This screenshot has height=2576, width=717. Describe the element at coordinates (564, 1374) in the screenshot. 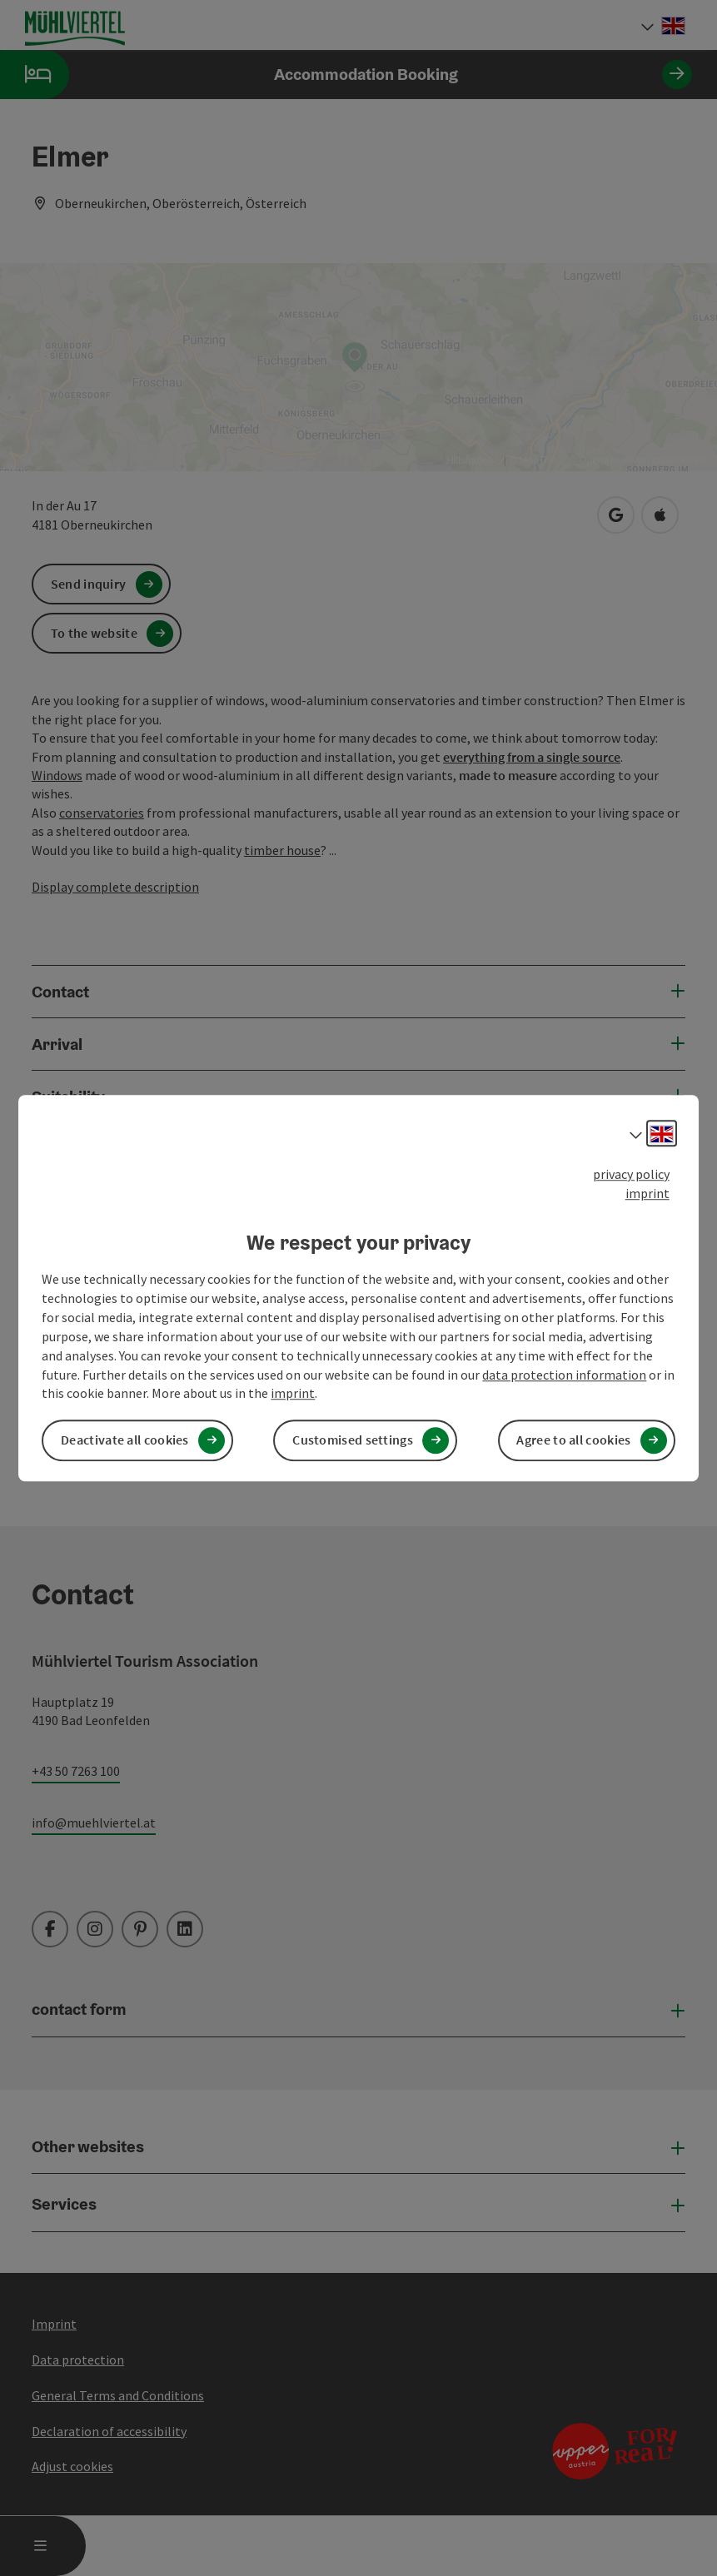

I see `data protection information` at that location.